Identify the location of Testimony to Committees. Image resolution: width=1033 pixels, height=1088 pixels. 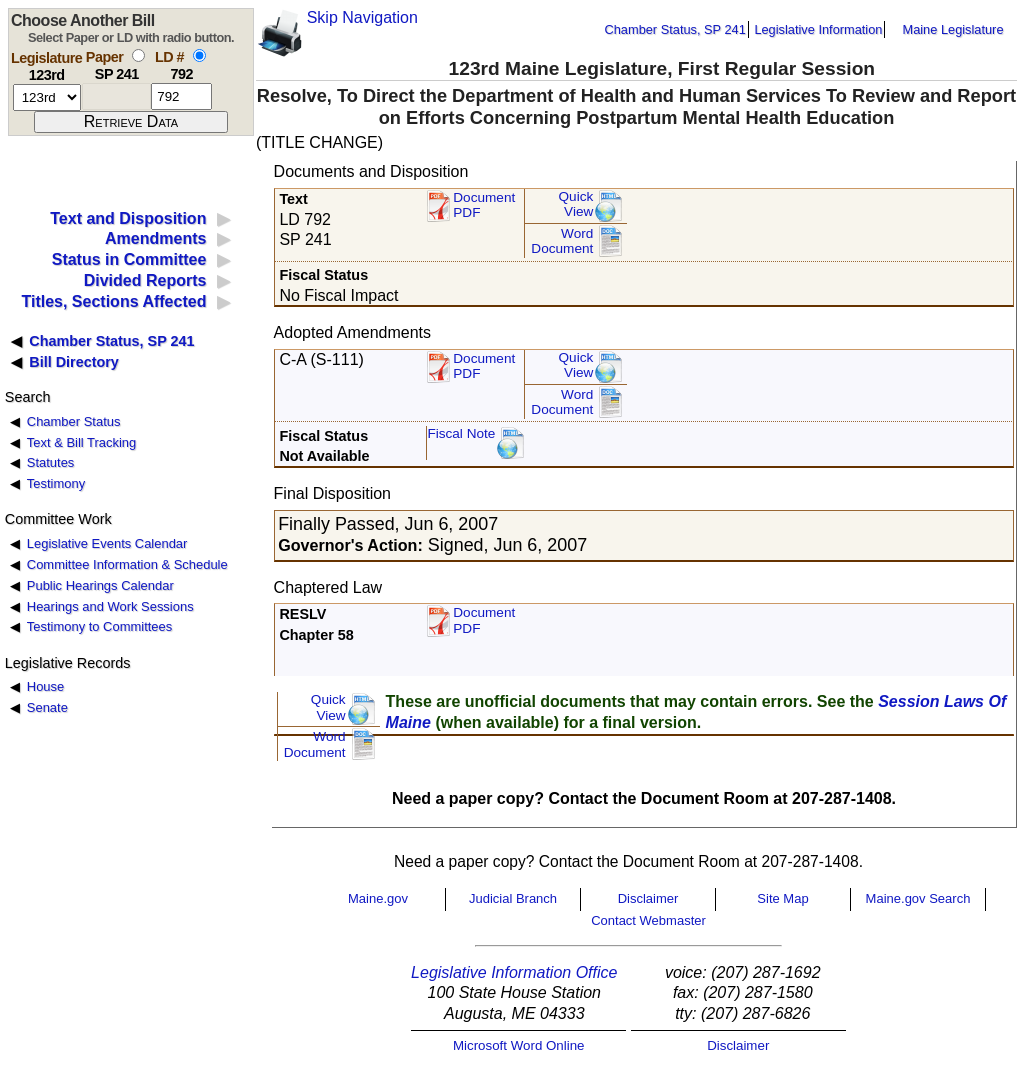
(99, 626).